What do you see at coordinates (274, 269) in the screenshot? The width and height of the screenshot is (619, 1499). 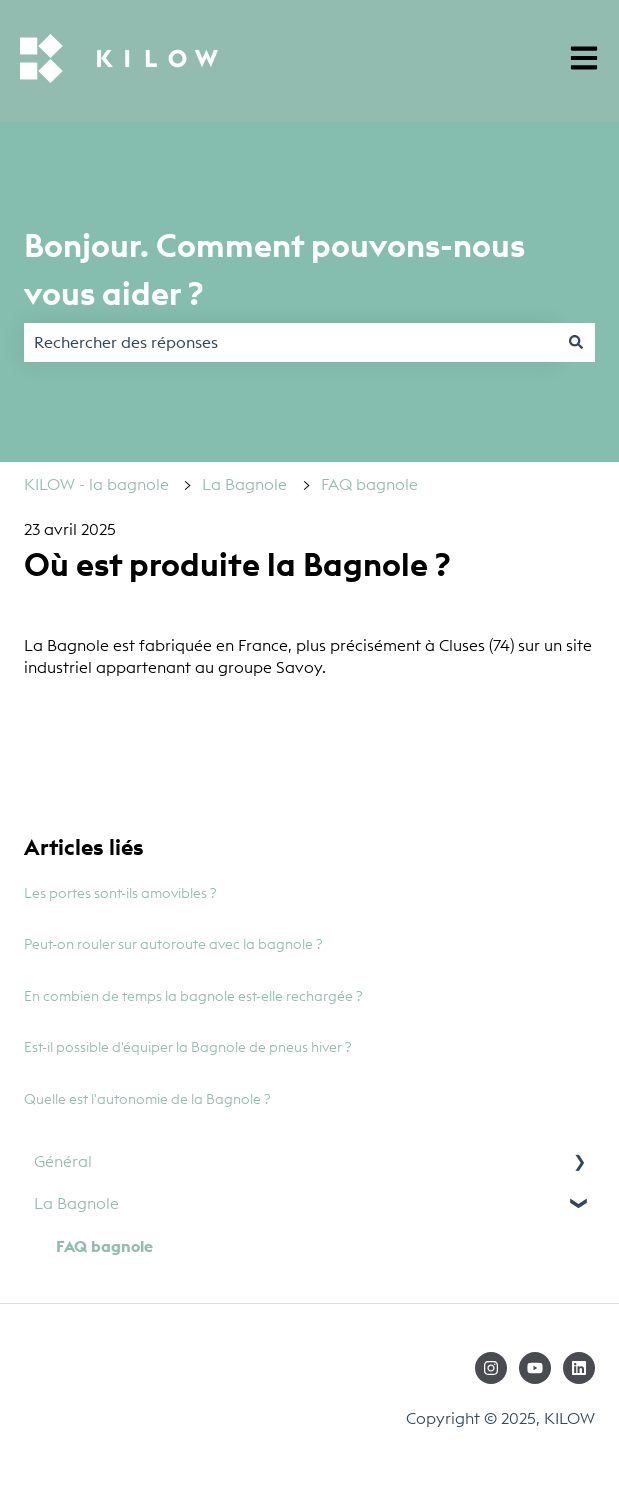 I see `Bonjour. Comment pouvons-nous vous aider ?` at bounding box center [274, 269].